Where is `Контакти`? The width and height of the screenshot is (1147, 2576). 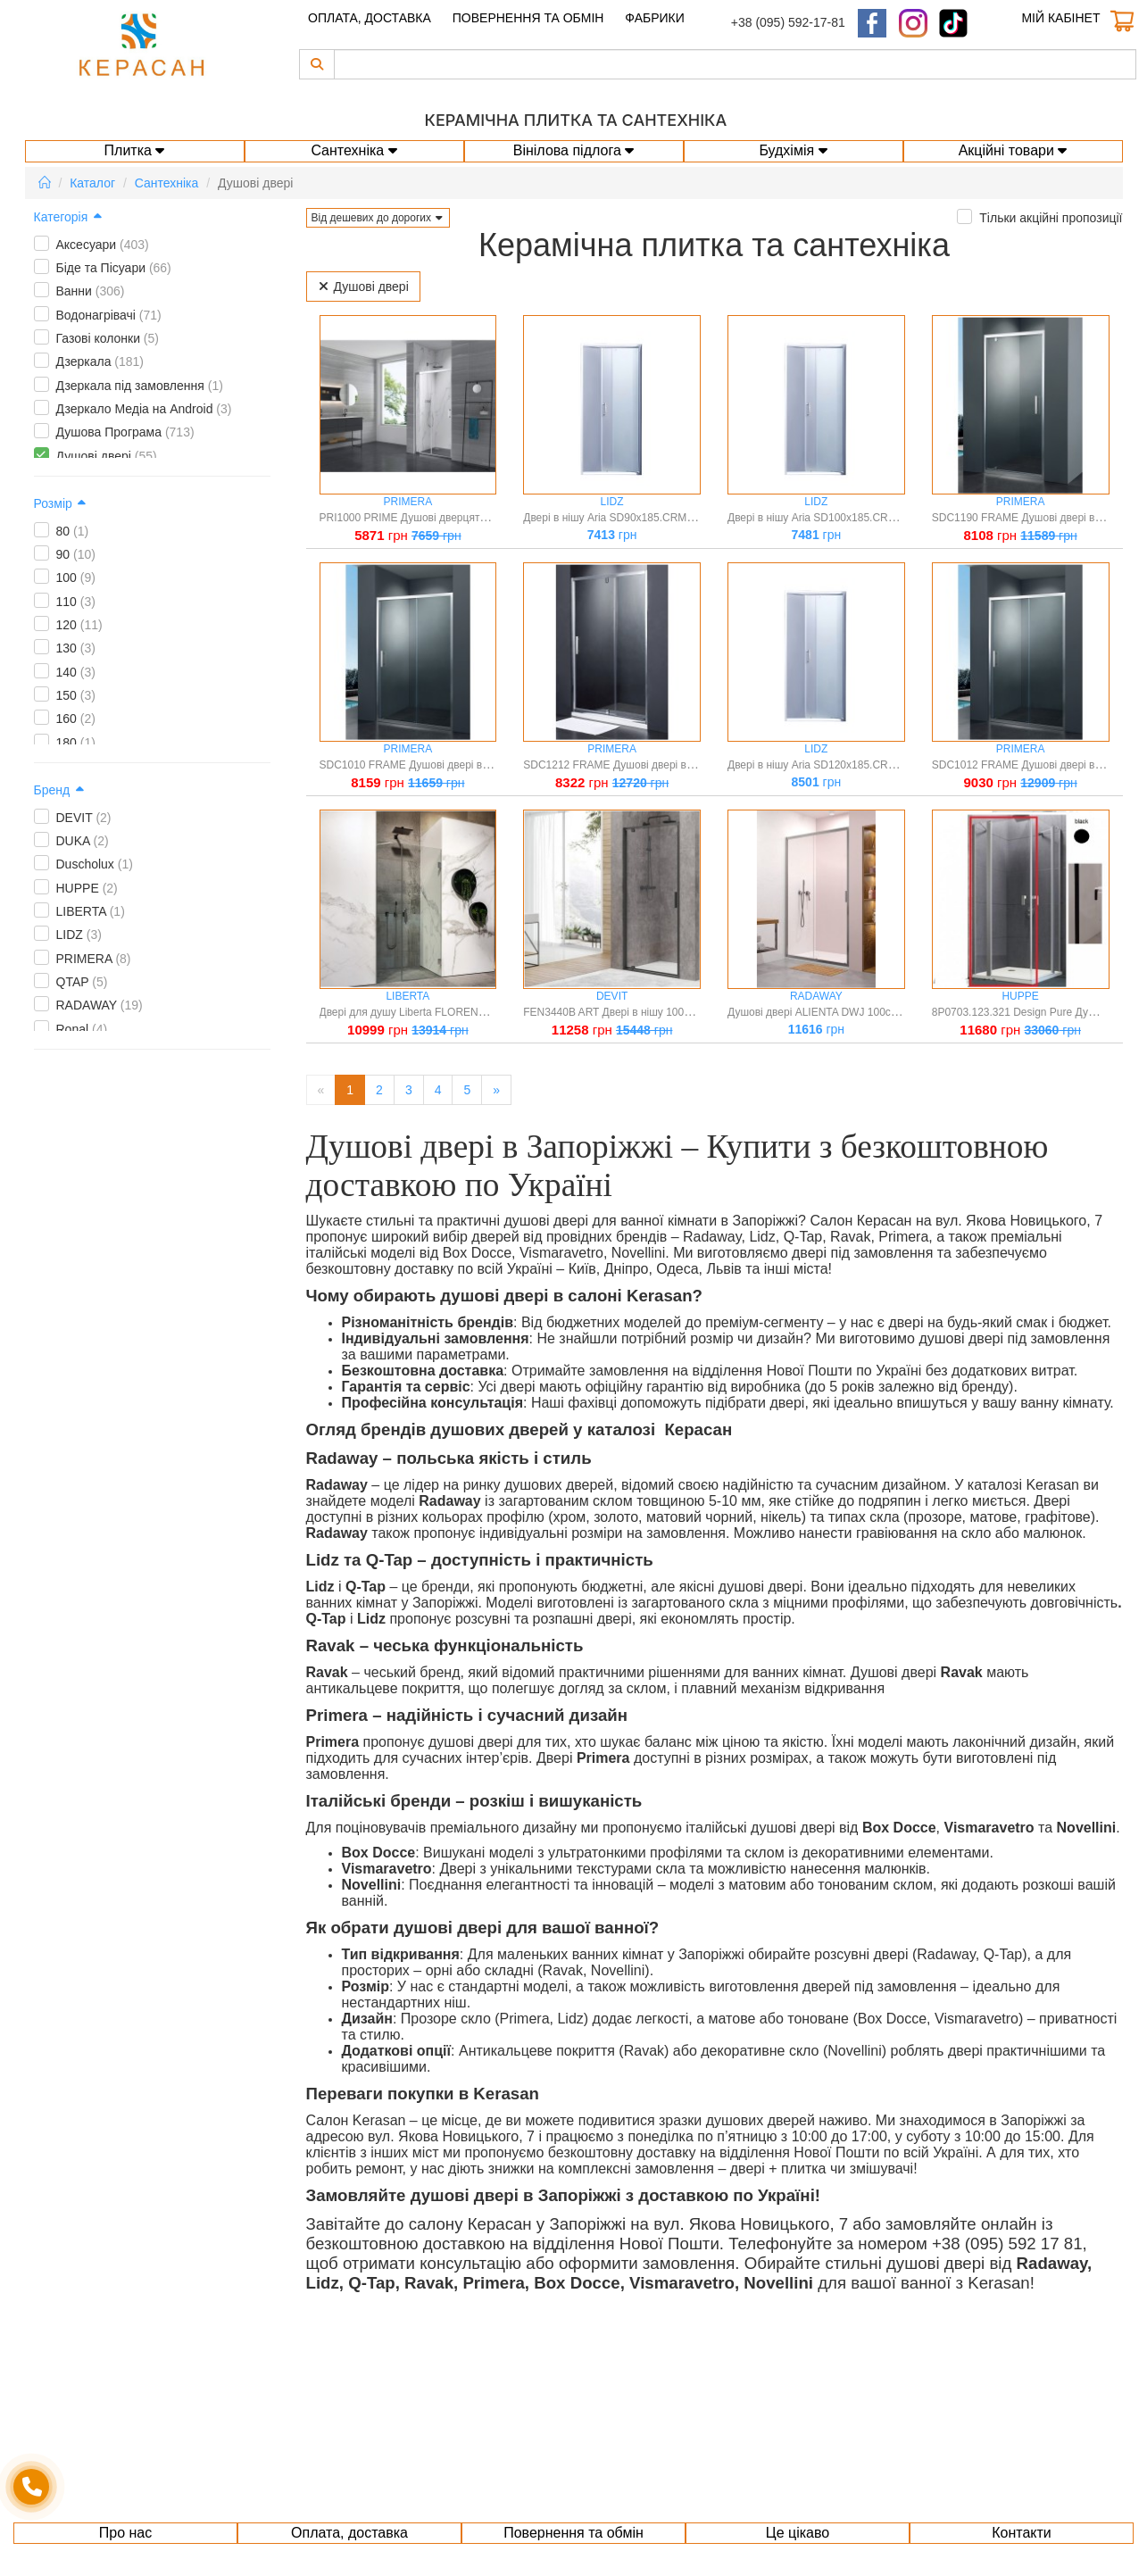 Контакти is located at coordinates (1021, 2532).